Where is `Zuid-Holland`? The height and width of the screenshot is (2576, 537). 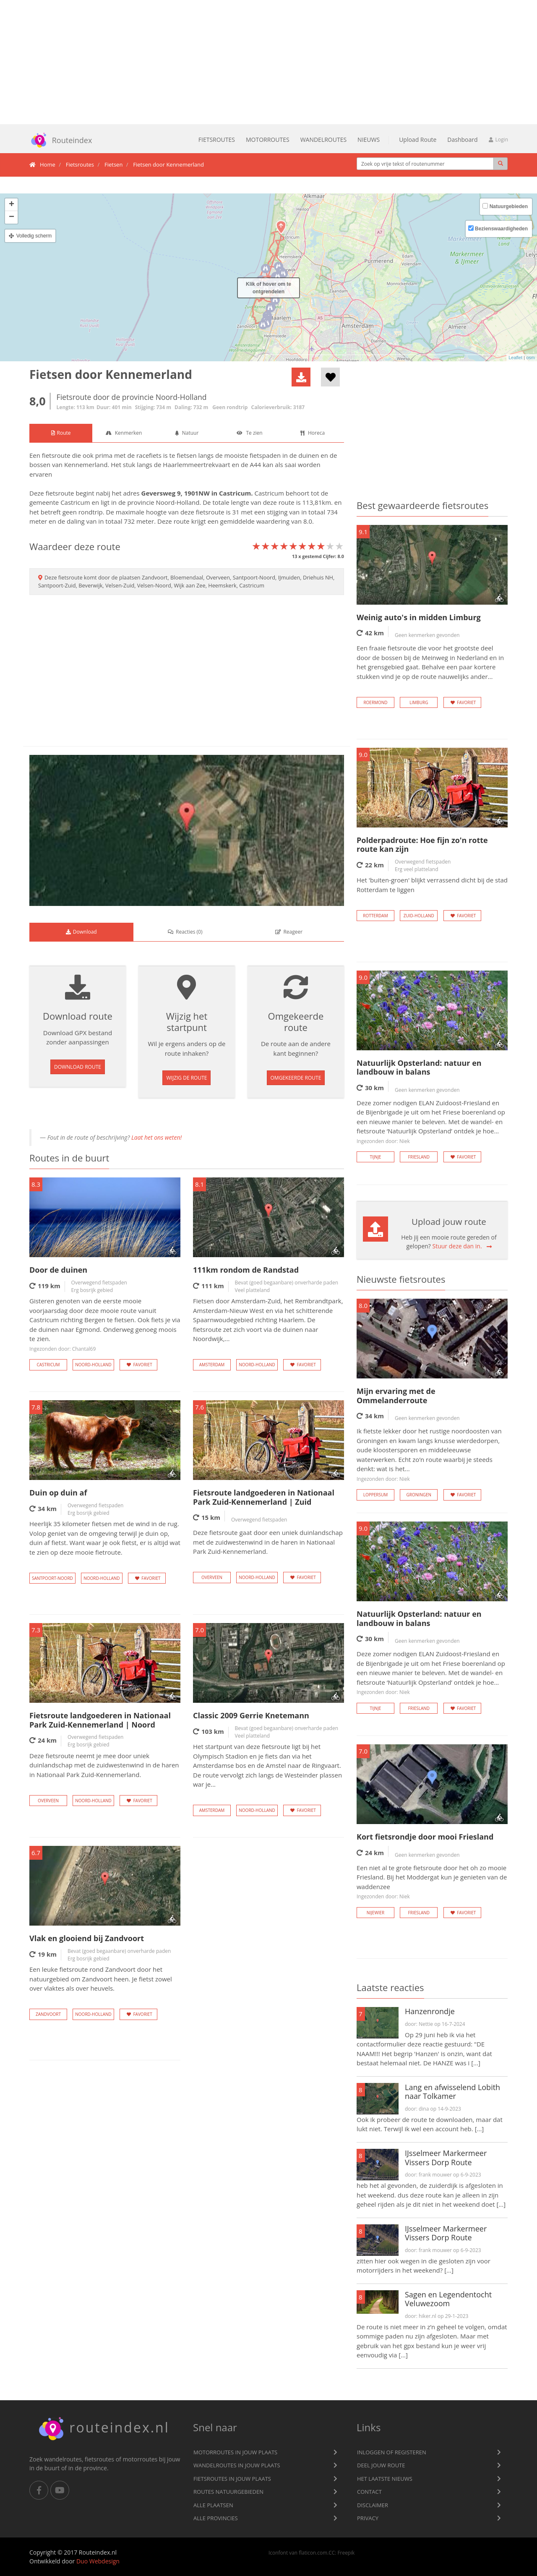
Zuid-Holland is located at coordinates (419, 916).